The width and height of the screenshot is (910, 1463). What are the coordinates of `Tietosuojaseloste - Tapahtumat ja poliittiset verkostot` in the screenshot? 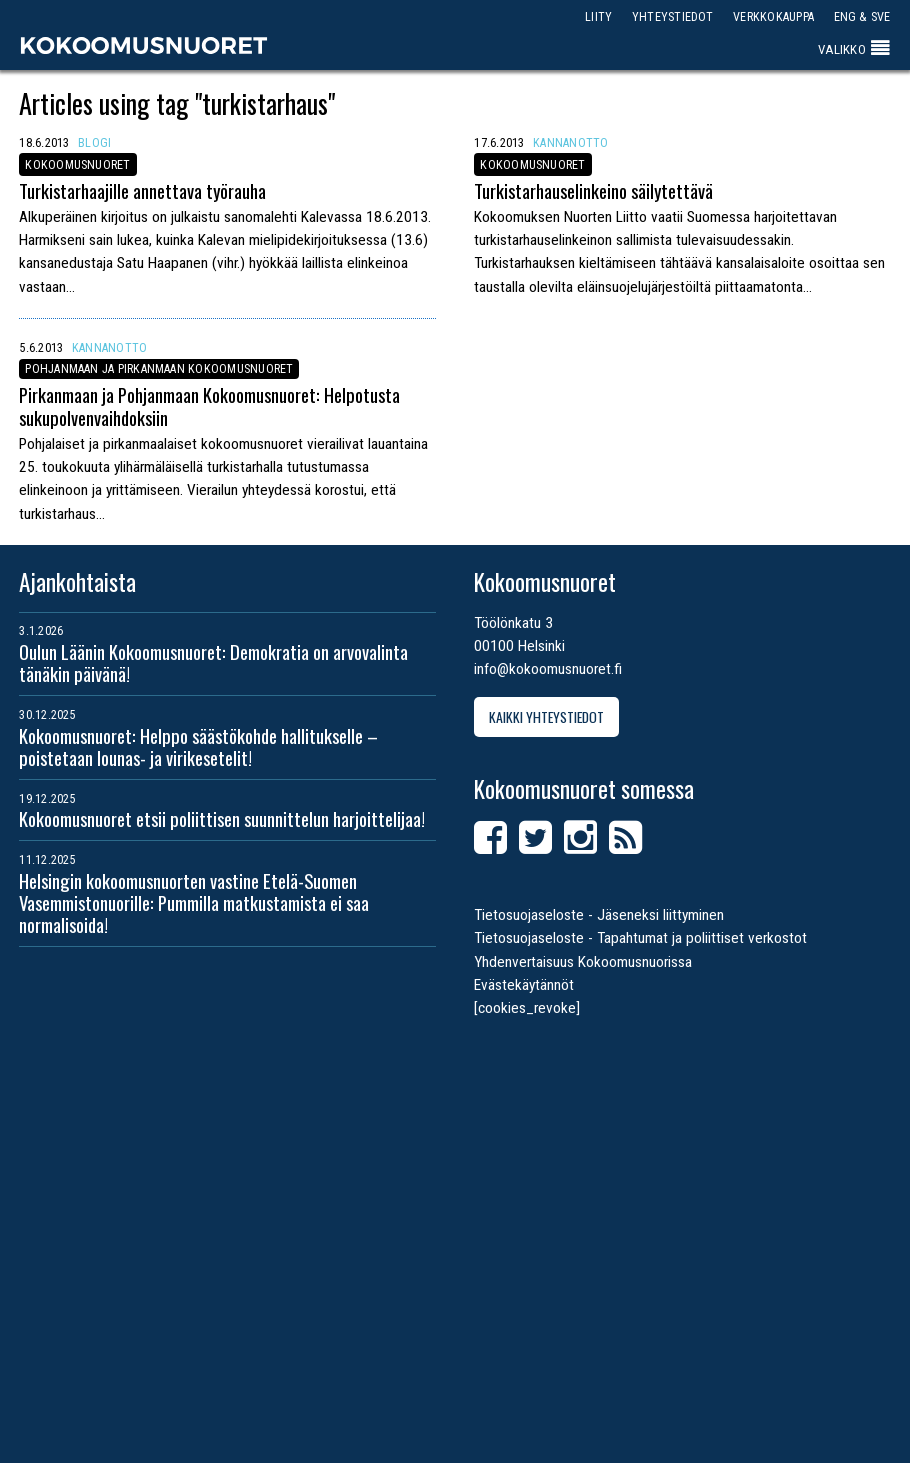 It's located at (640, 938).